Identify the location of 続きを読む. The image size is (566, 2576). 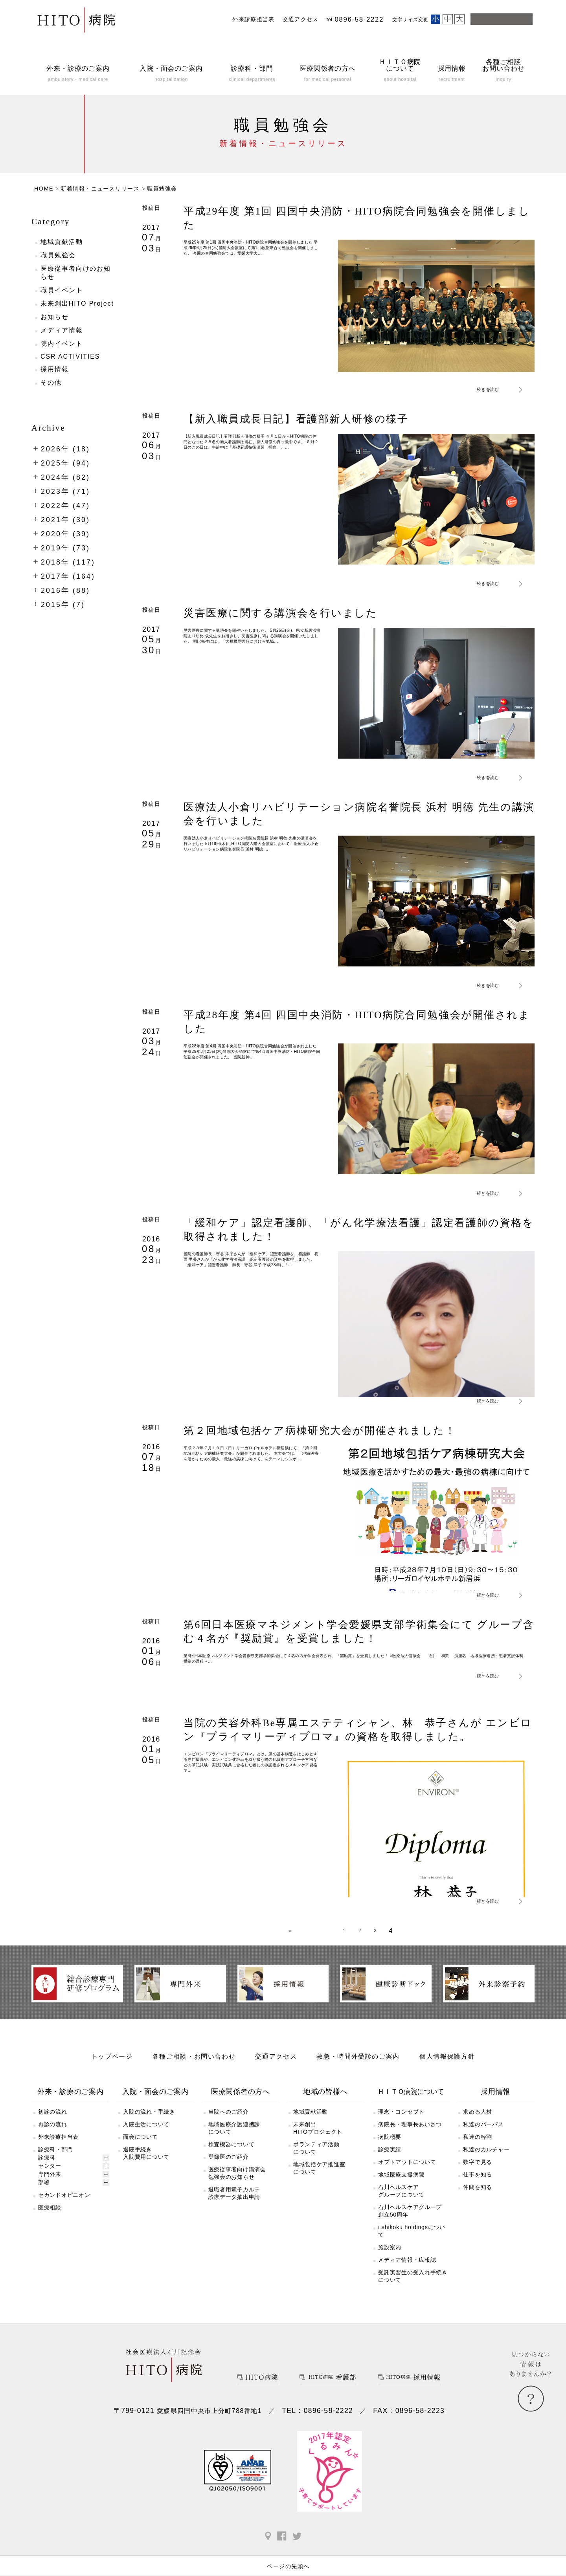
(490, 389).